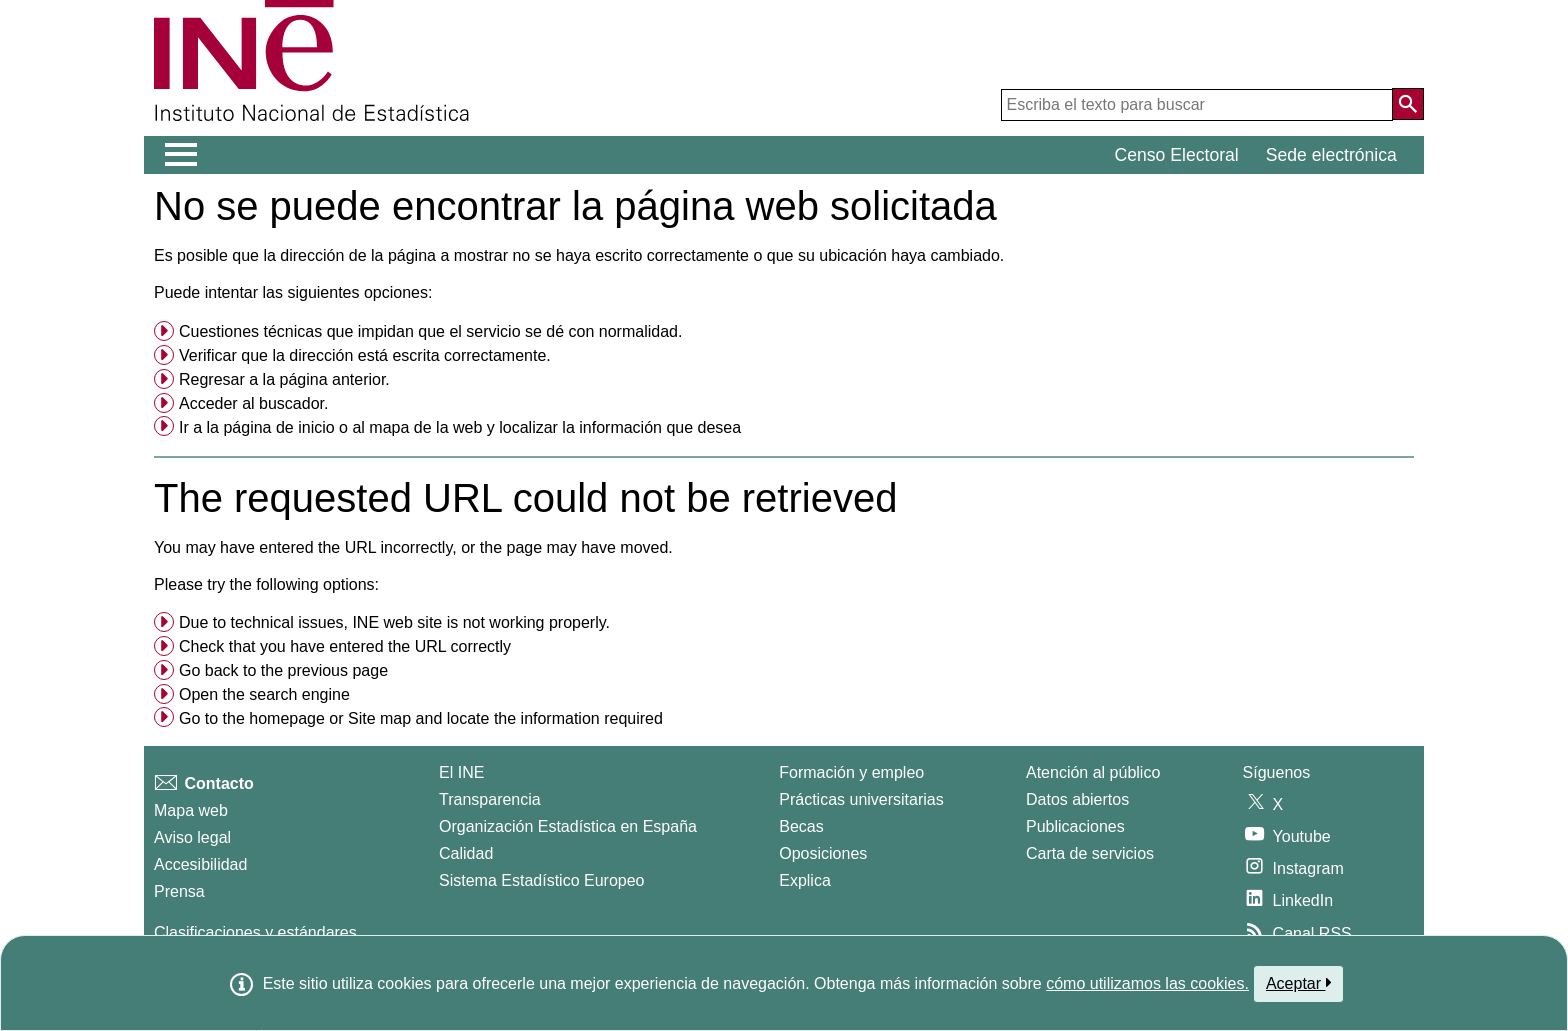 Image resolution: width=1568 pixels, height=1031 pixels. I want to click on Sistema Estadístico Europeo, so click(541, 880).